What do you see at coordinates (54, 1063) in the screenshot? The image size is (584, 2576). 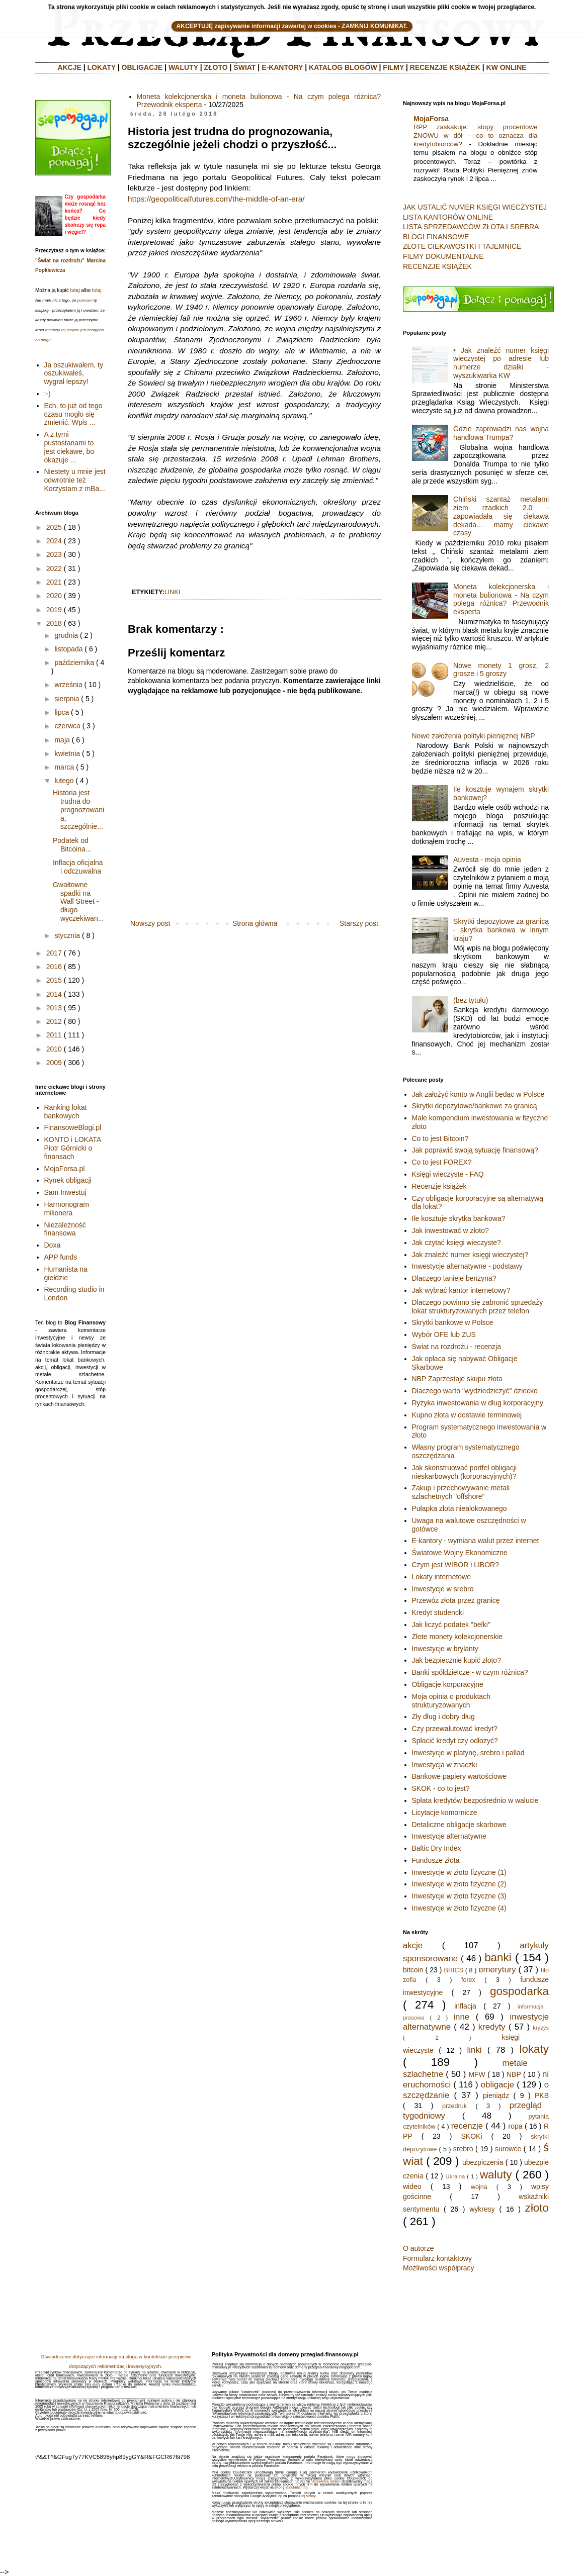 I see `2009` at bounding box center [54, 1063].